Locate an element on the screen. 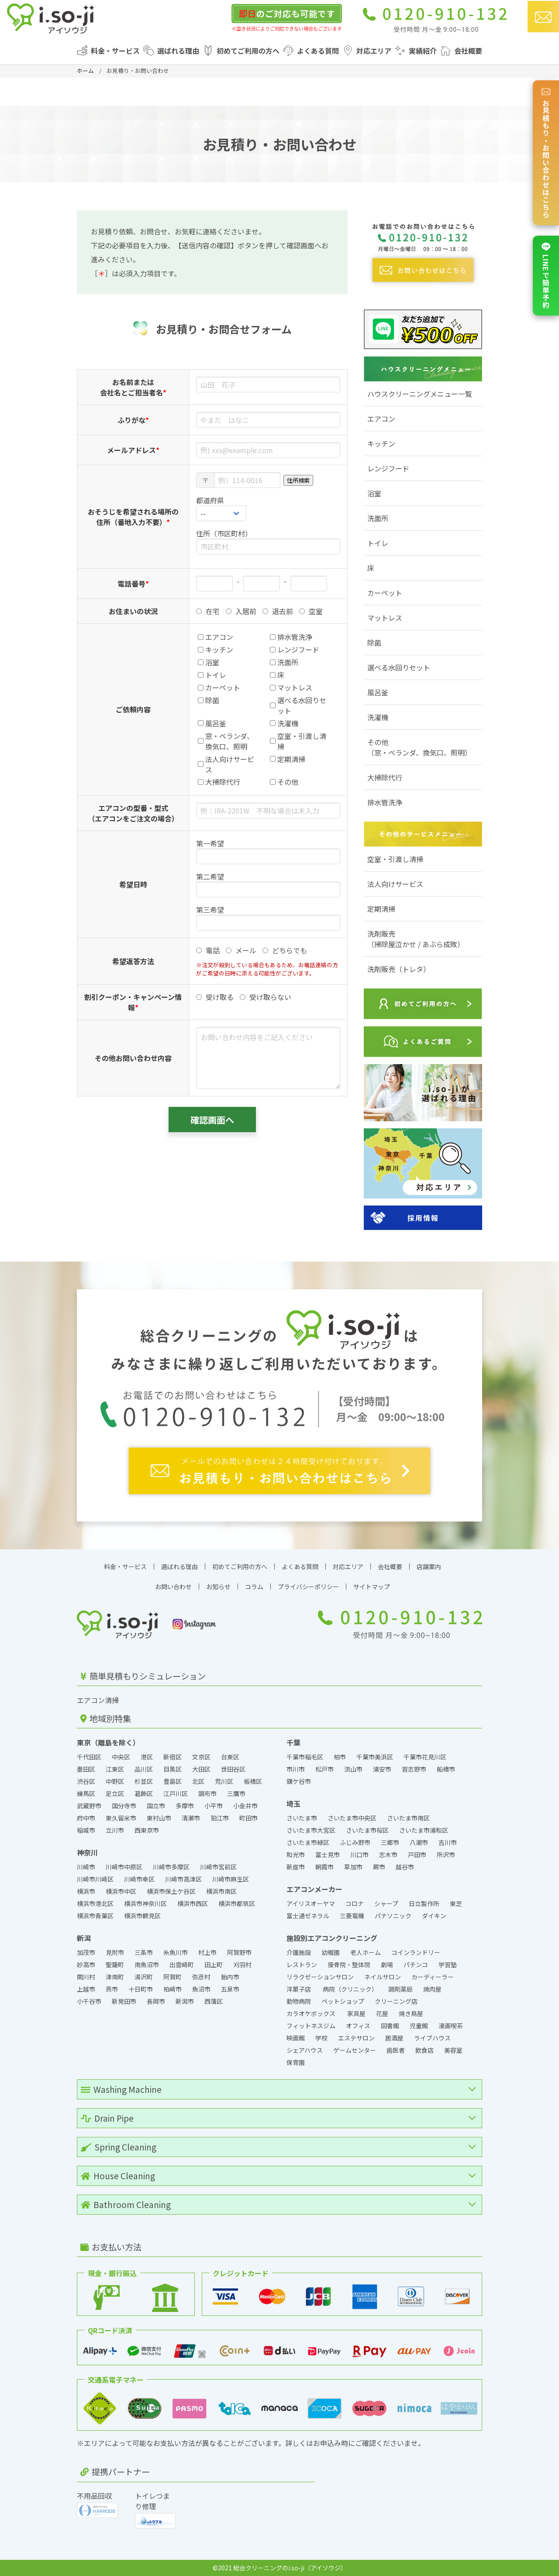 The height and width of the screenshot is (2576, 559). コラム is located at coordinates (254, 1586).